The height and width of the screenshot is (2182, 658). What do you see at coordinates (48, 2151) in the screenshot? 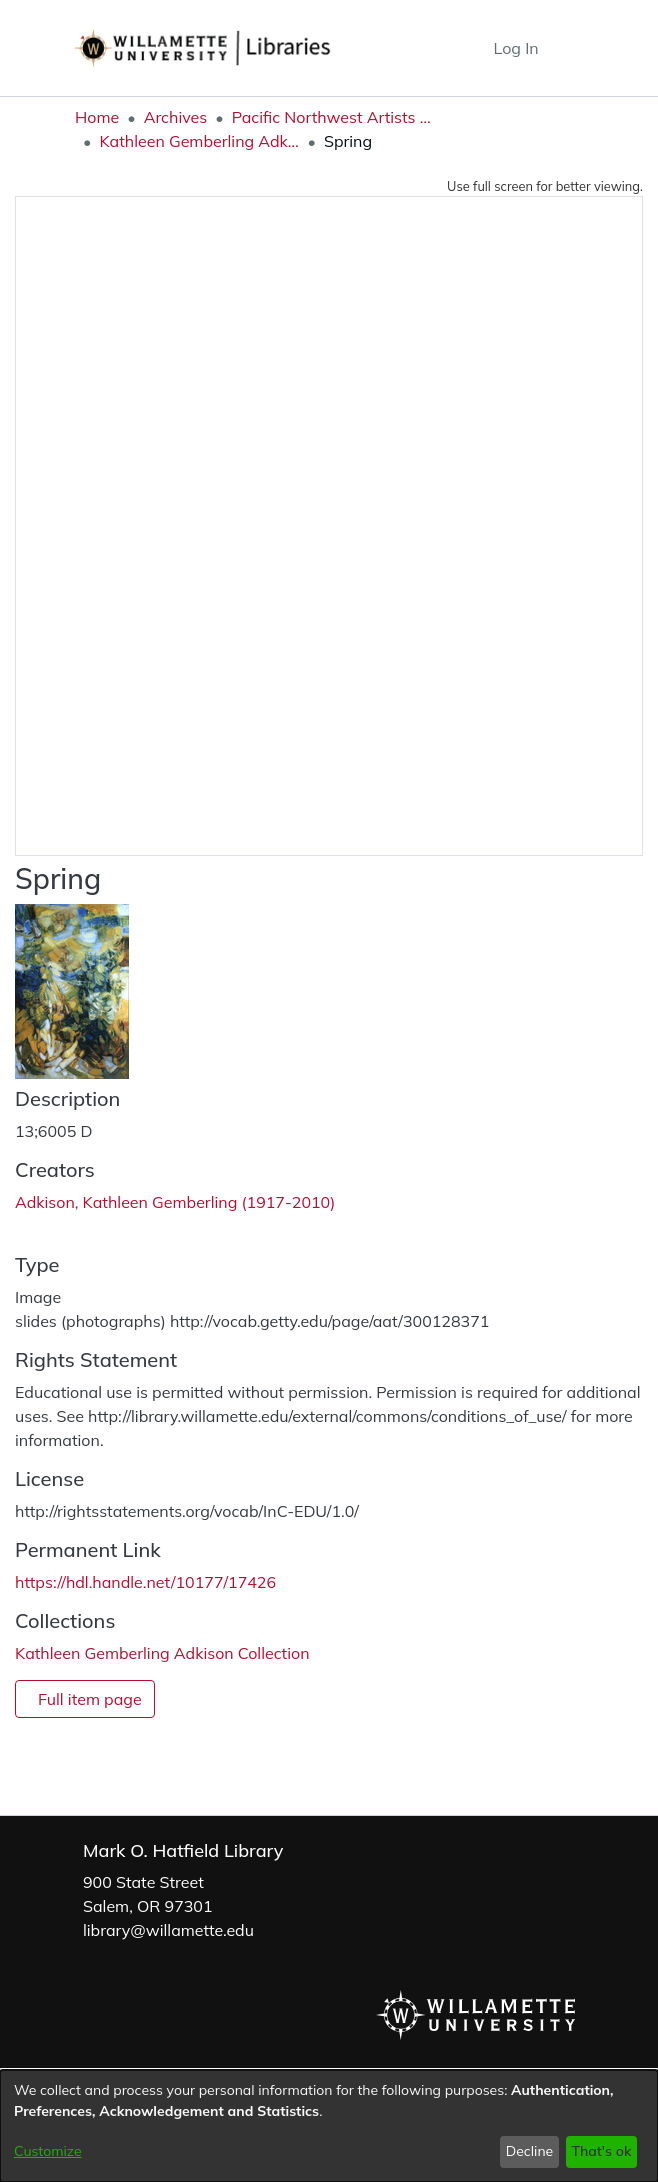
I see `Customize` at bounding box center [48, 2151].